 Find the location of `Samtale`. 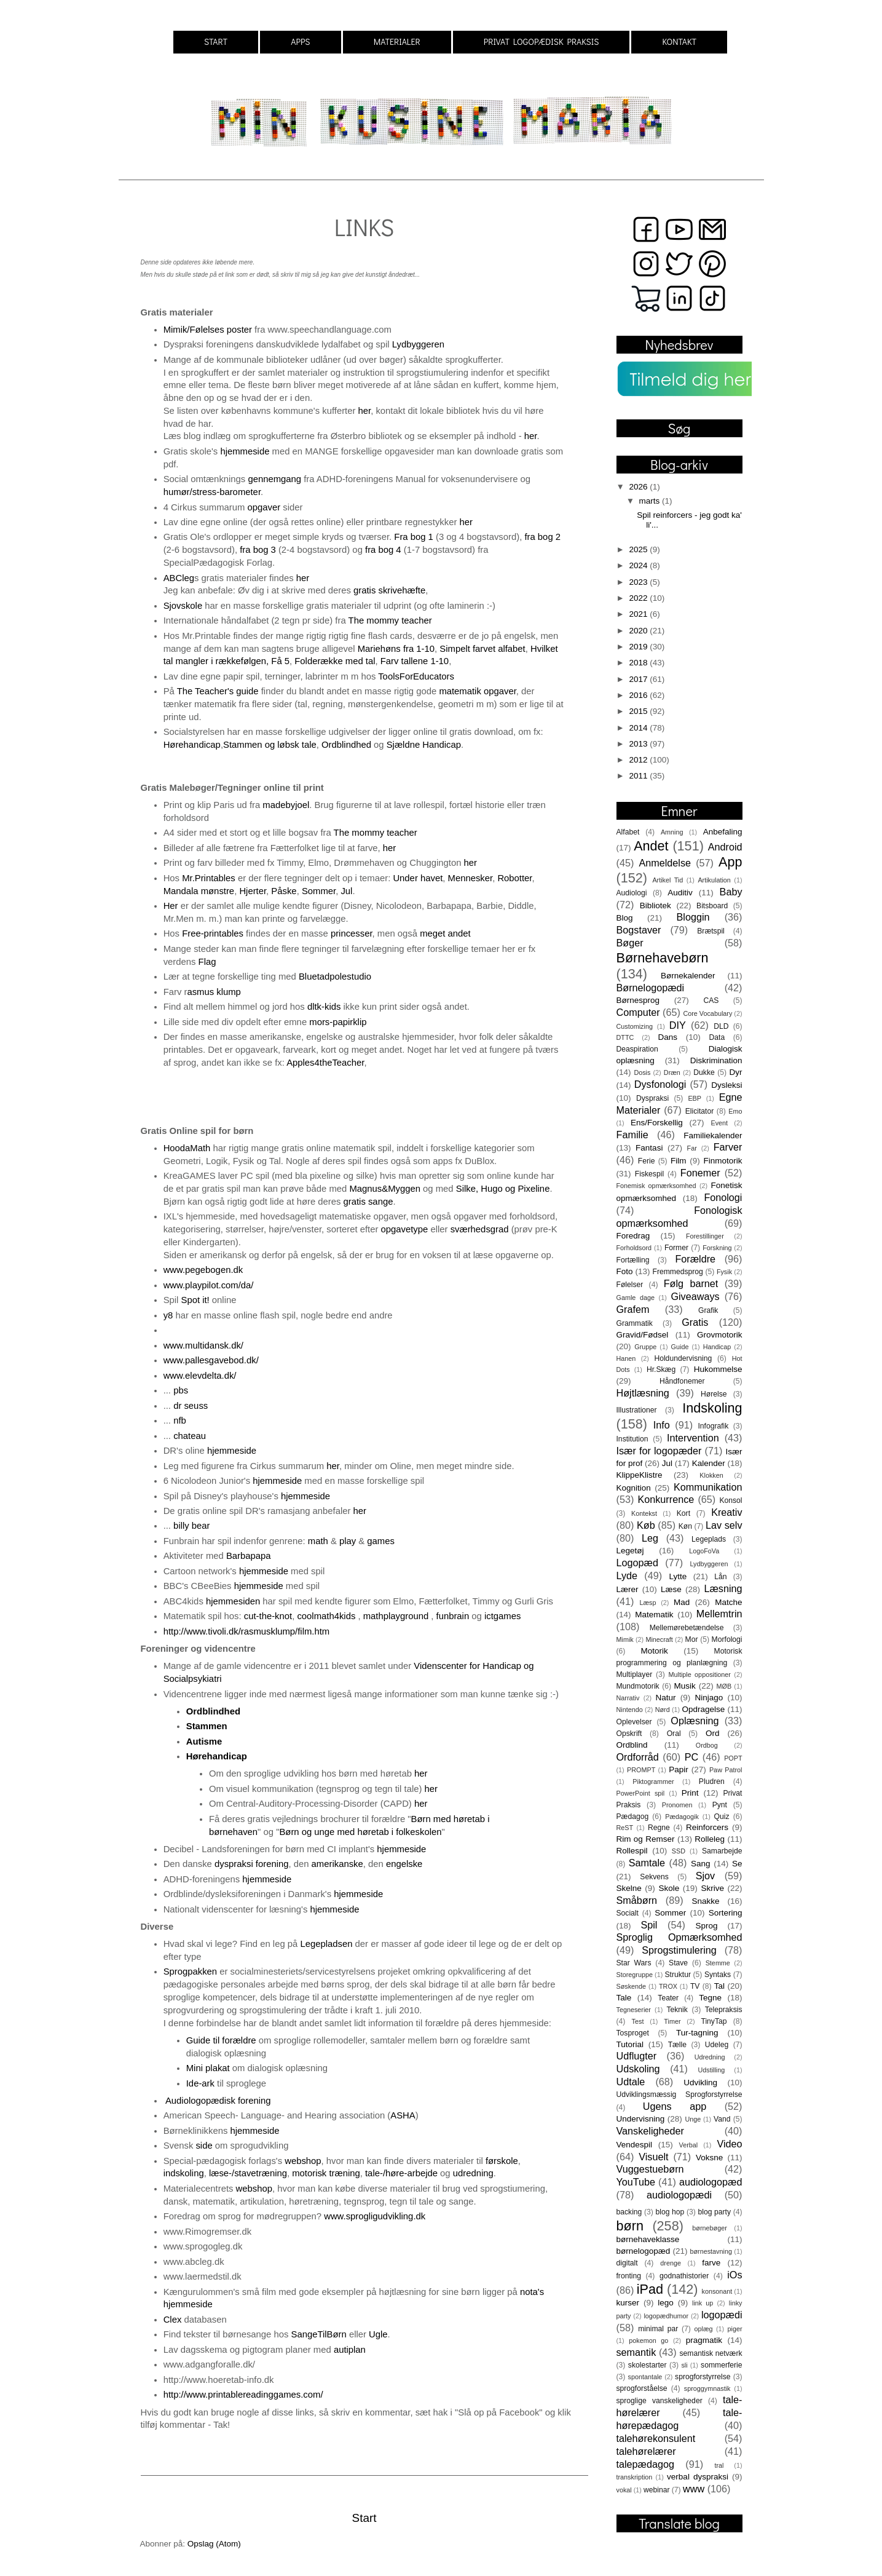

Samtale is located at coordinates (647, 1862).